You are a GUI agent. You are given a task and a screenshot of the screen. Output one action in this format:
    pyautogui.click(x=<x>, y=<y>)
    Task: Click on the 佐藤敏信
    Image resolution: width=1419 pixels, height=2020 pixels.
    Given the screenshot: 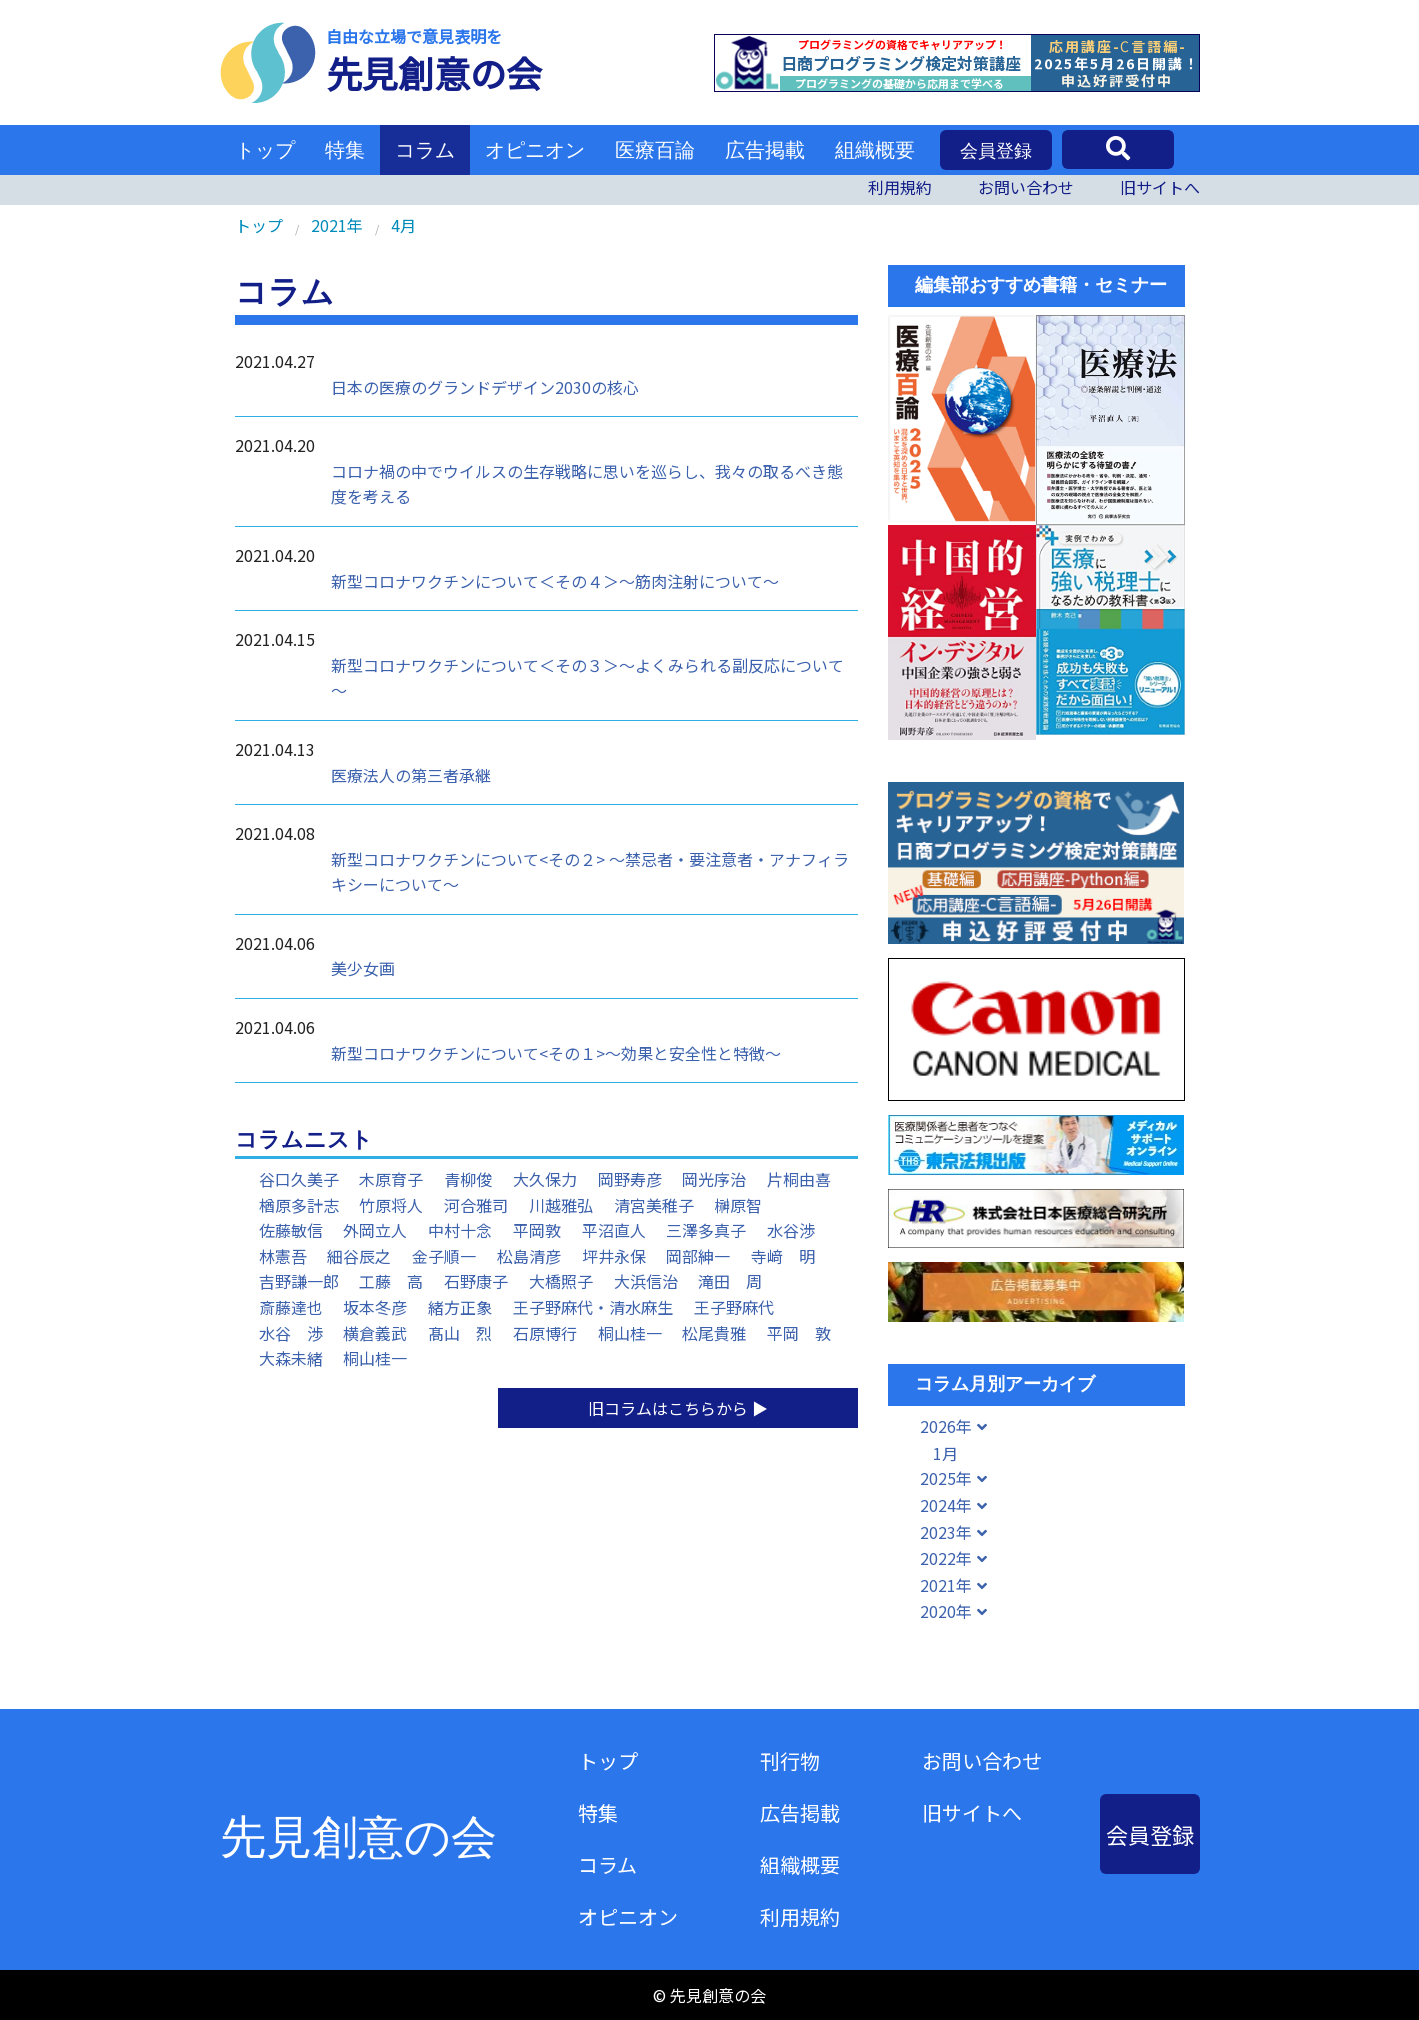 What is the action you would take?
    pyautogui.click(x=291, y=1230)
    